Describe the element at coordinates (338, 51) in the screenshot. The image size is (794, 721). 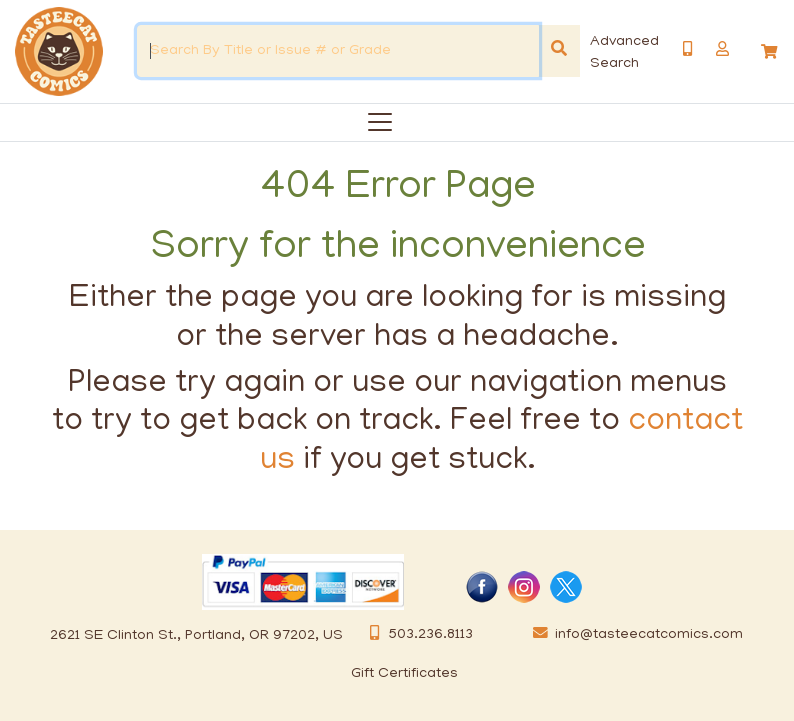
I see `[Search By Title or Issue # or Grade]` at that location.